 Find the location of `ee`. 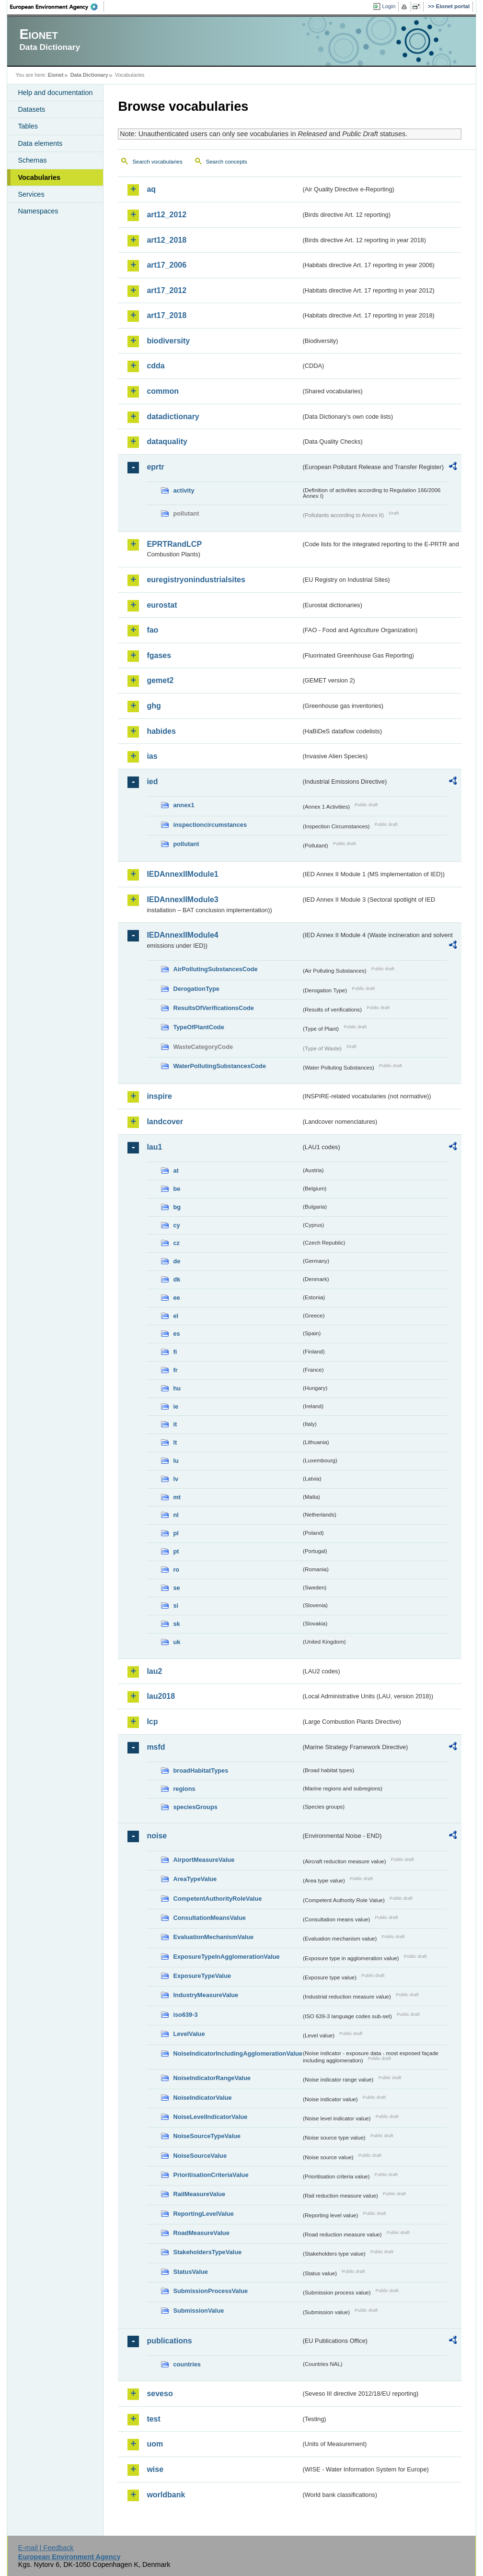

ee is located at coordinates (176, 1297).